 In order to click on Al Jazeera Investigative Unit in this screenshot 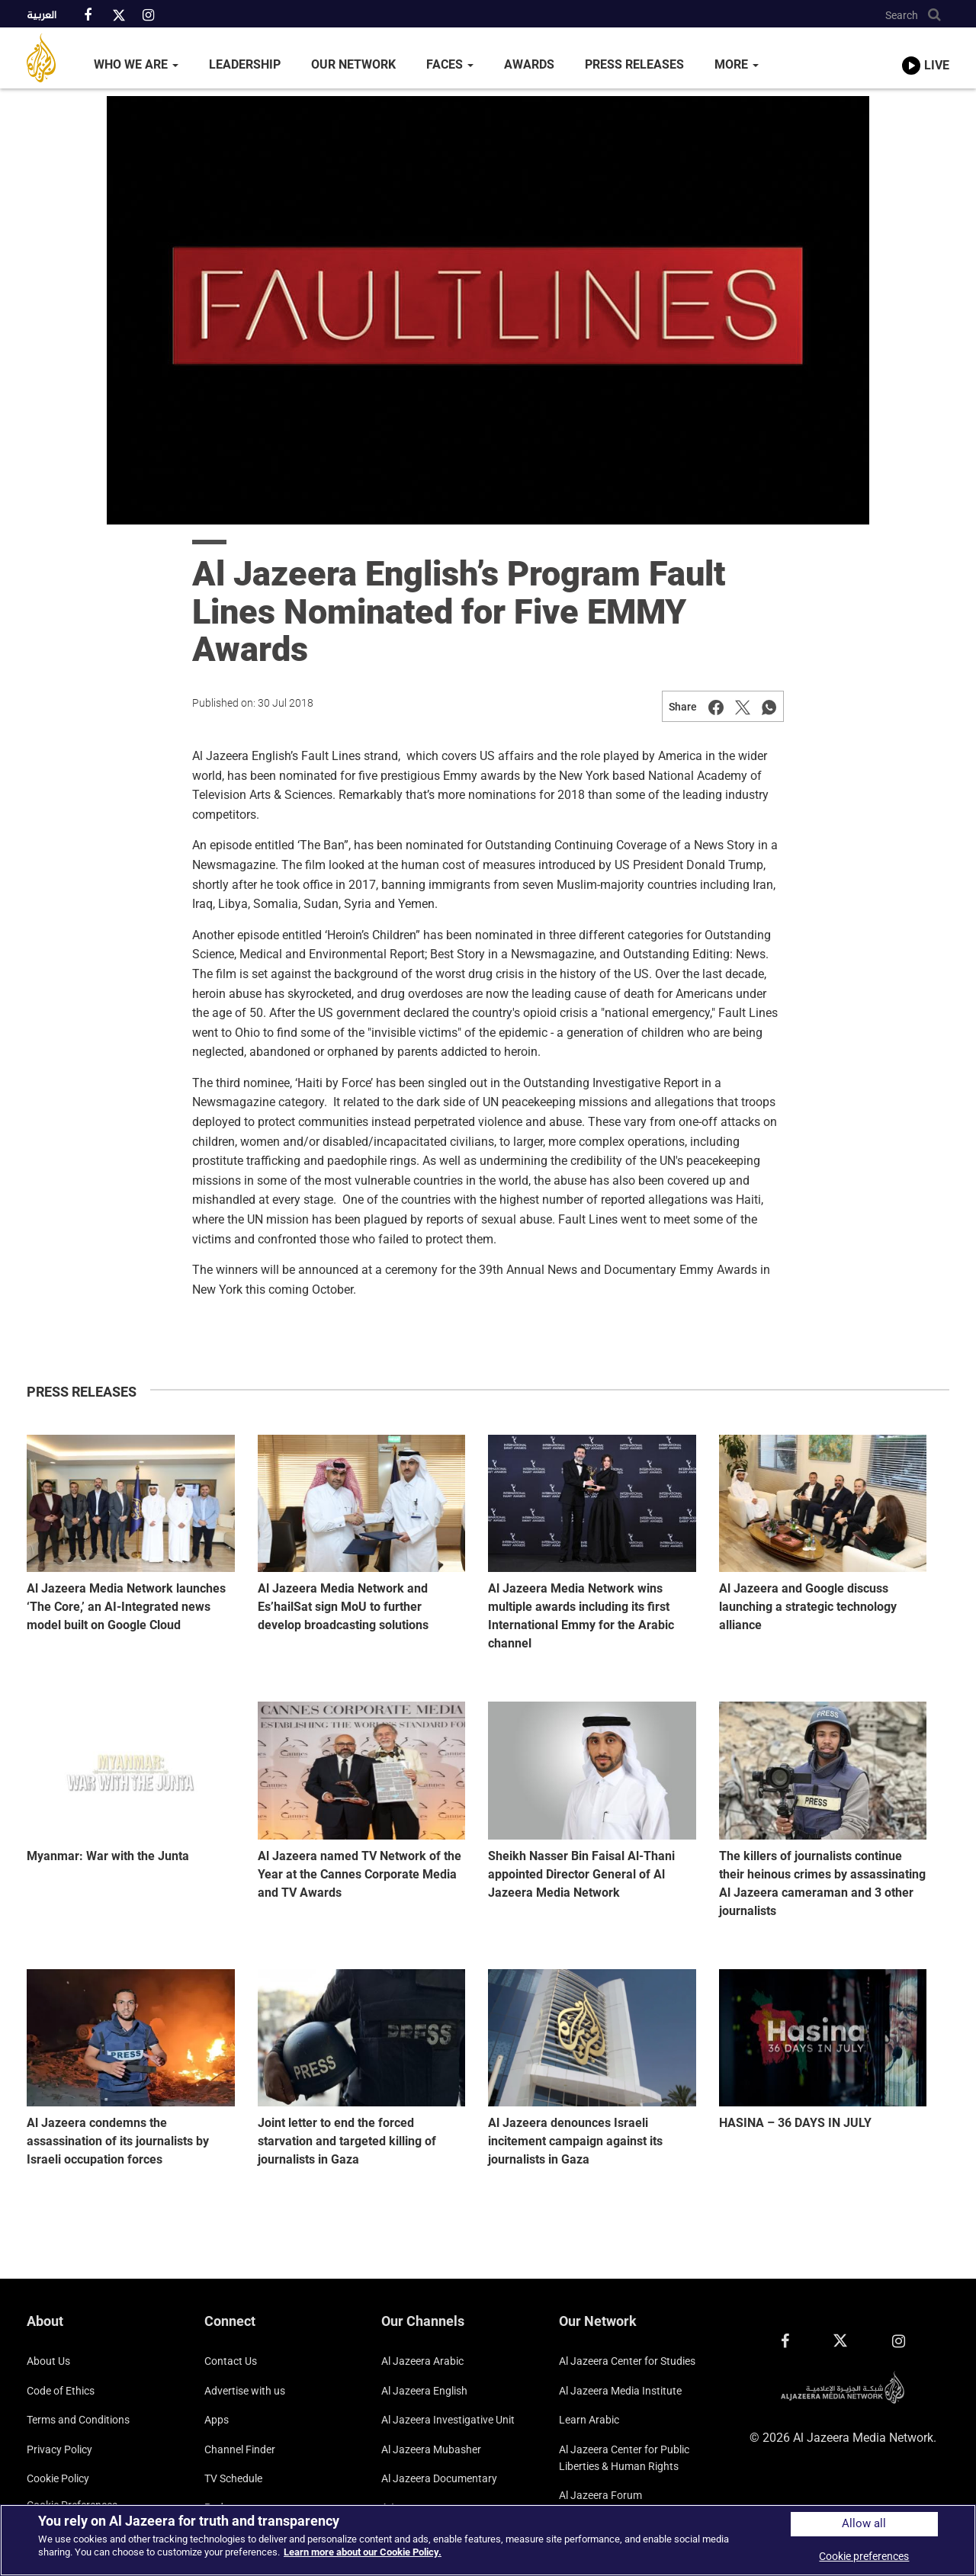, I will do `click(448, 2420)`.